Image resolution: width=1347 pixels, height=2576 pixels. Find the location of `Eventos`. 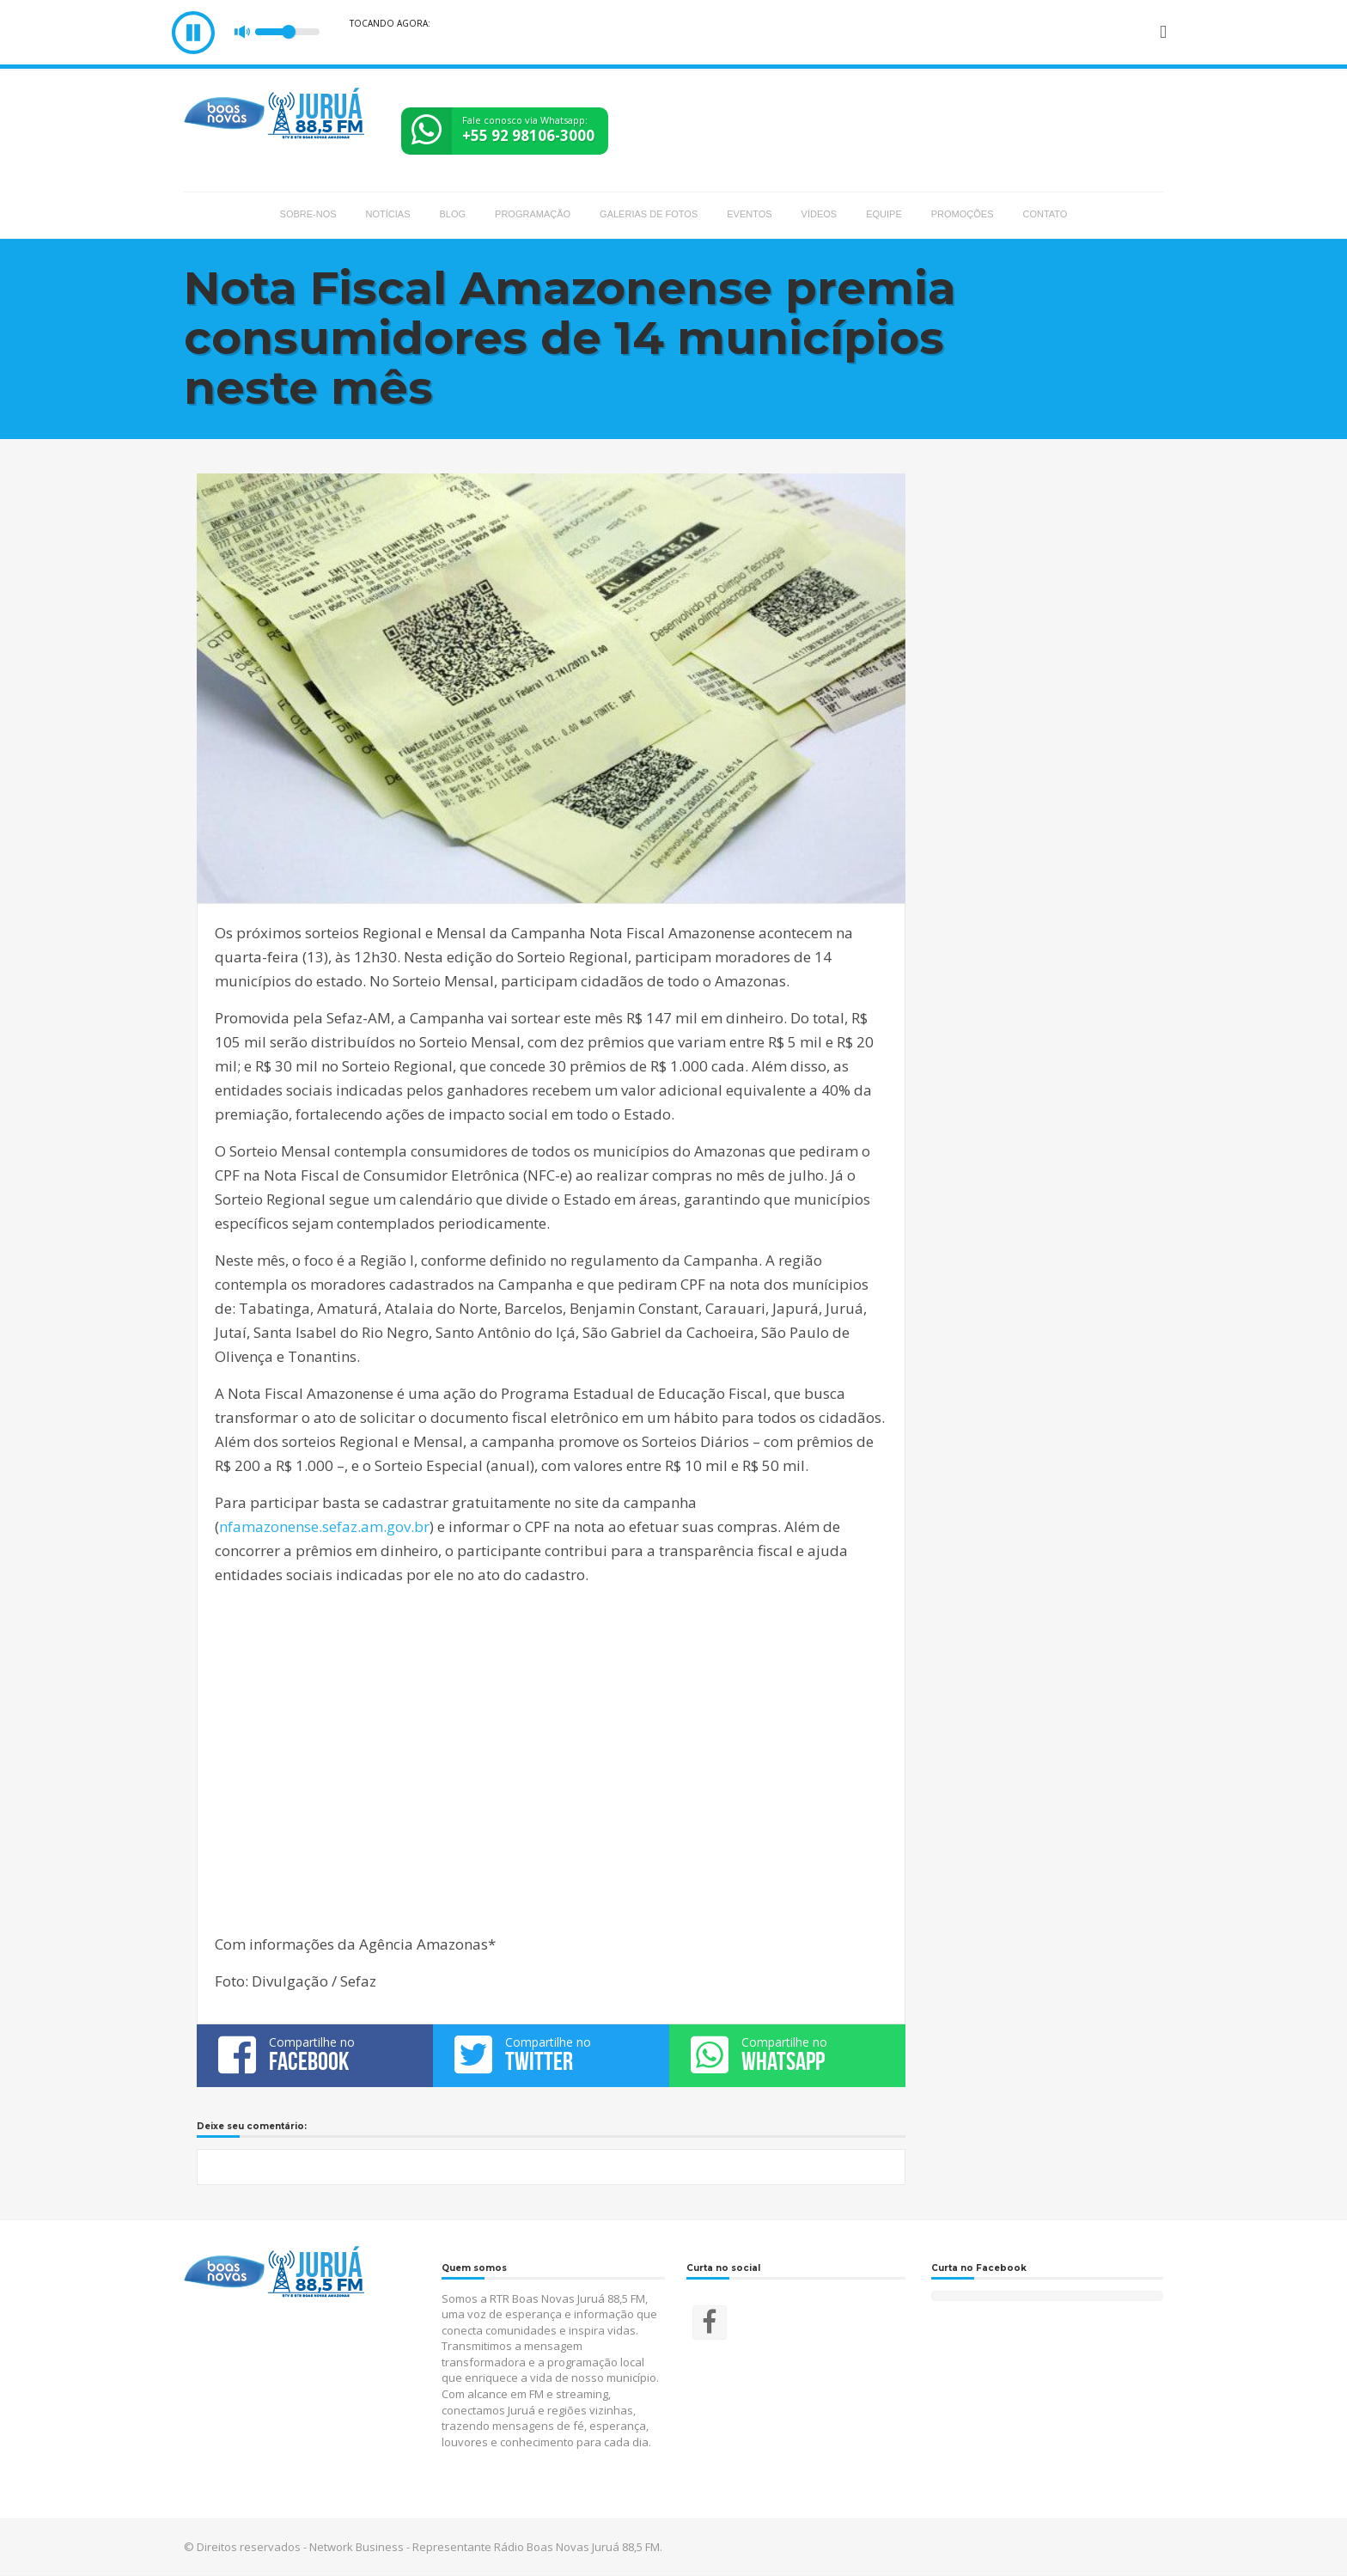

Eventos is located at coordinates (749, 214).